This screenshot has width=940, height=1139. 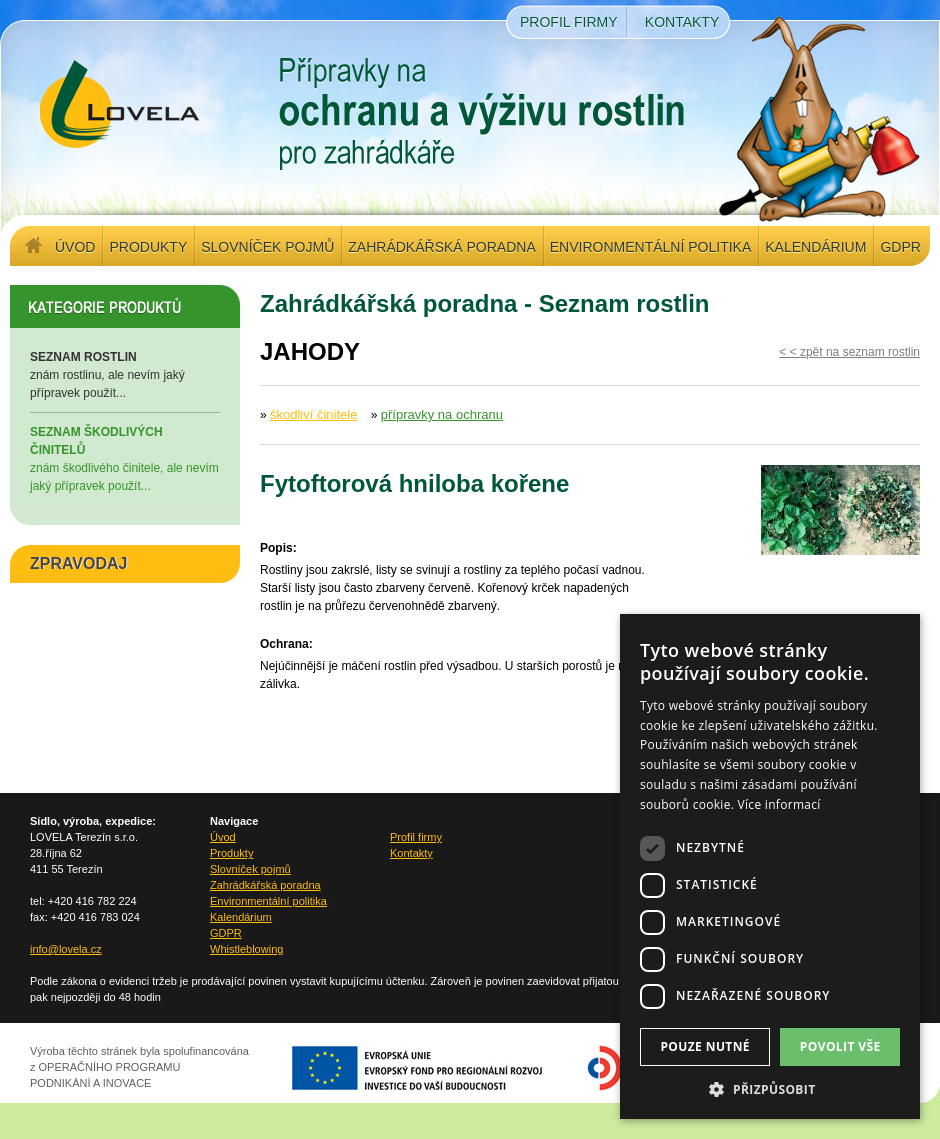 What do you see at coordinates (125, 458) in the screenshot?
I see `znám škodlivého činitele, ale nevím jaký přípravek použít...` at bounding box center [125, 458].